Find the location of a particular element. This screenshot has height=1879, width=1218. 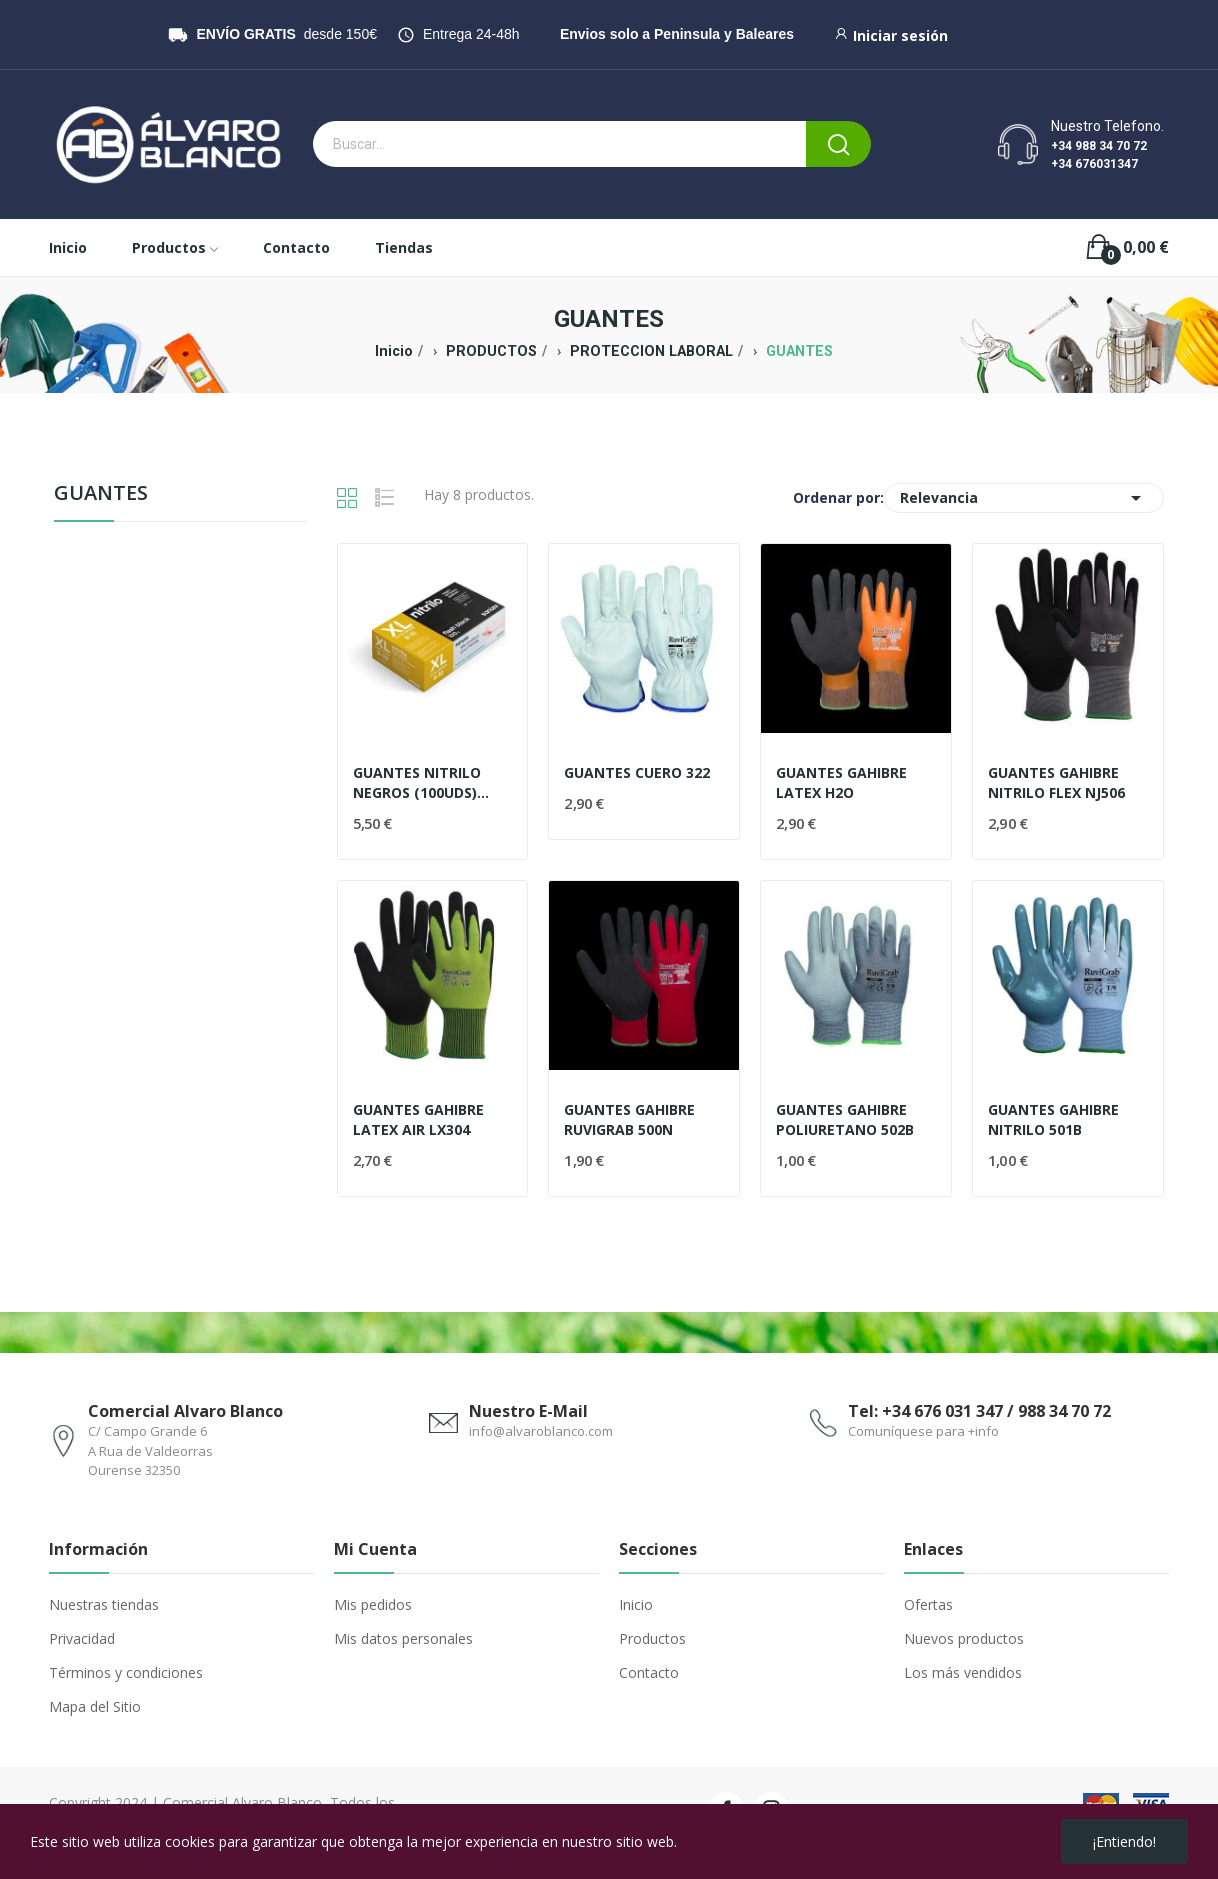

Mis pedidos is located at coordinates (373, 1604).